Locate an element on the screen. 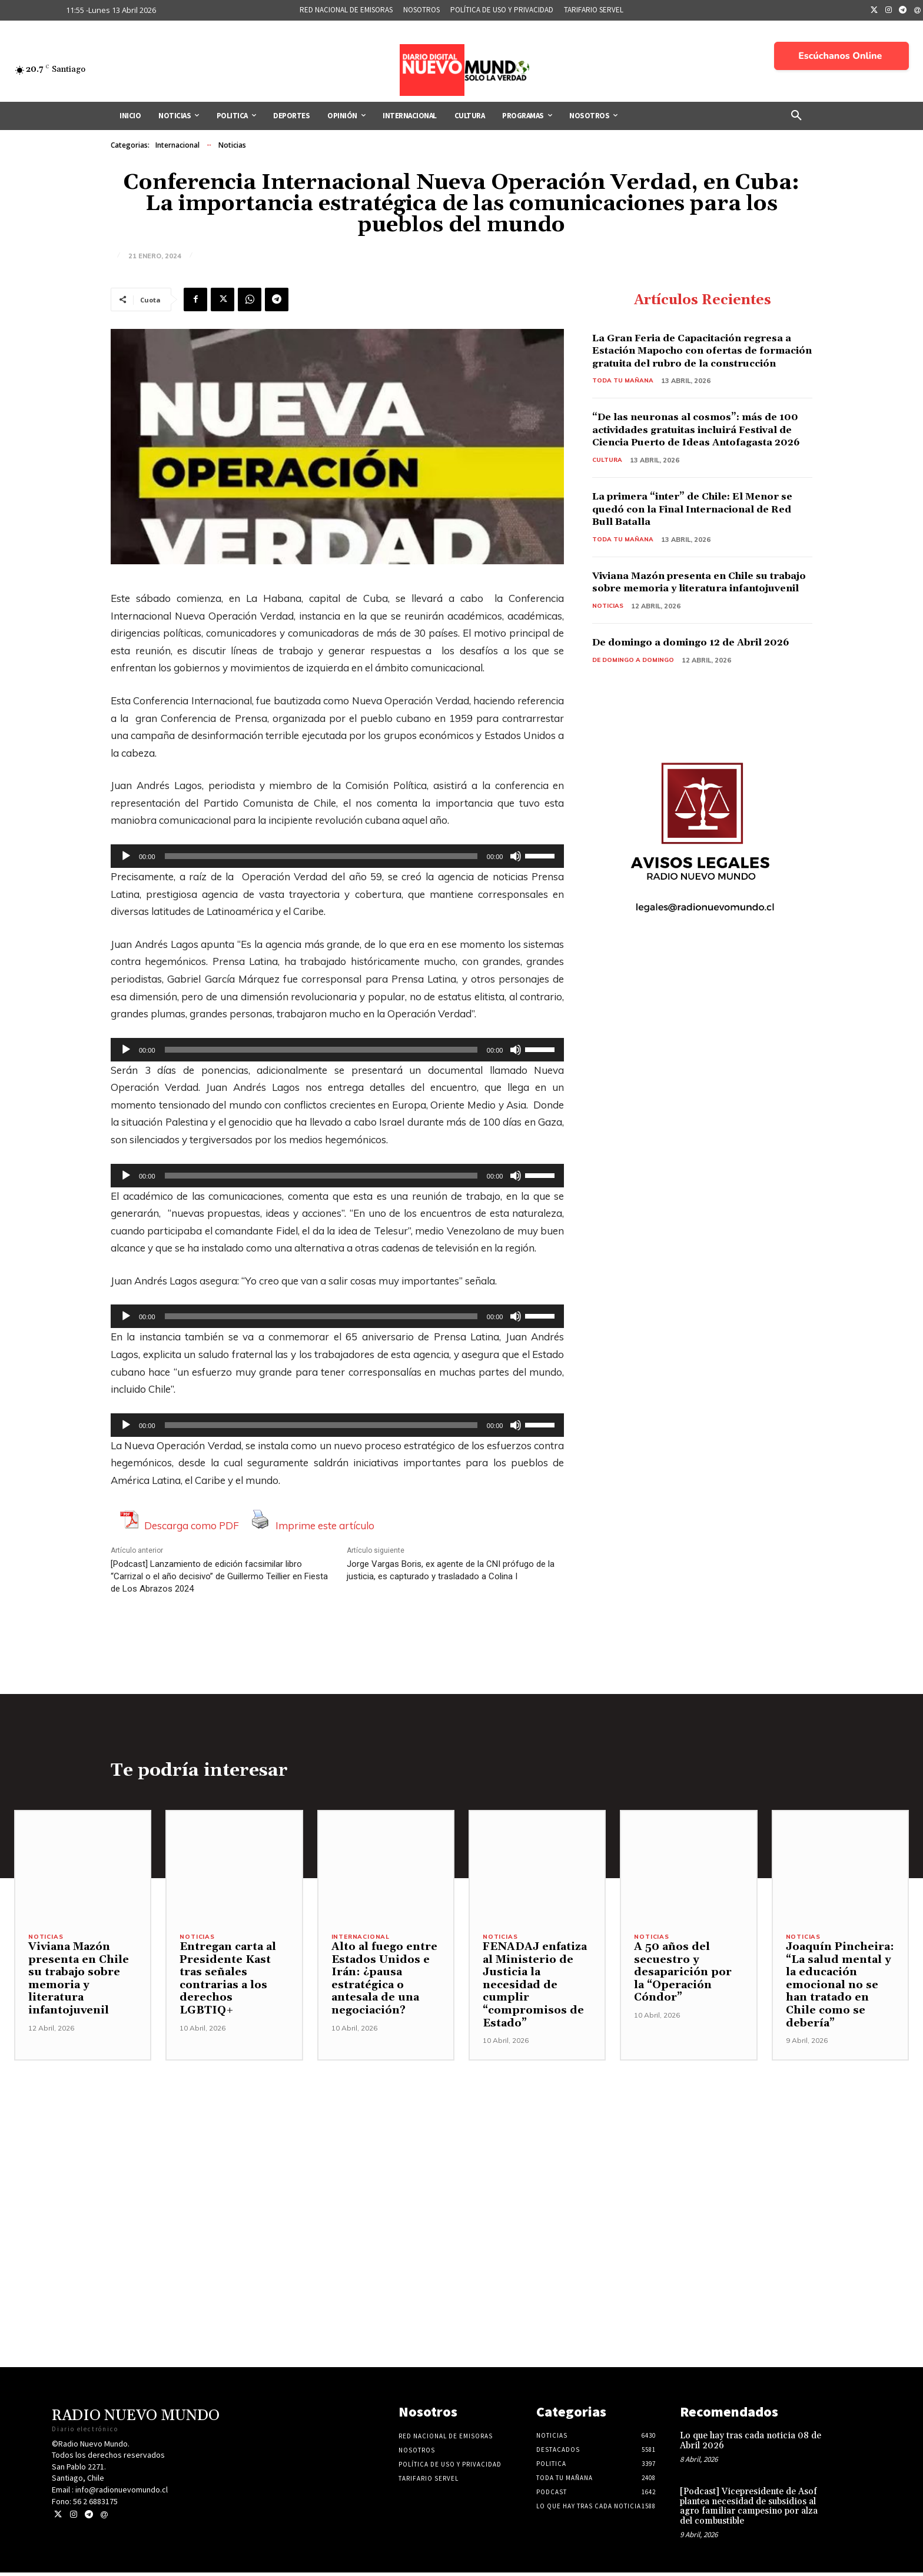  Jorge Vargas Boris, ex agente de la CNI prófugo de la justicia, es capturado y trasladado a Colina I is located at coordinates (451, 1570).